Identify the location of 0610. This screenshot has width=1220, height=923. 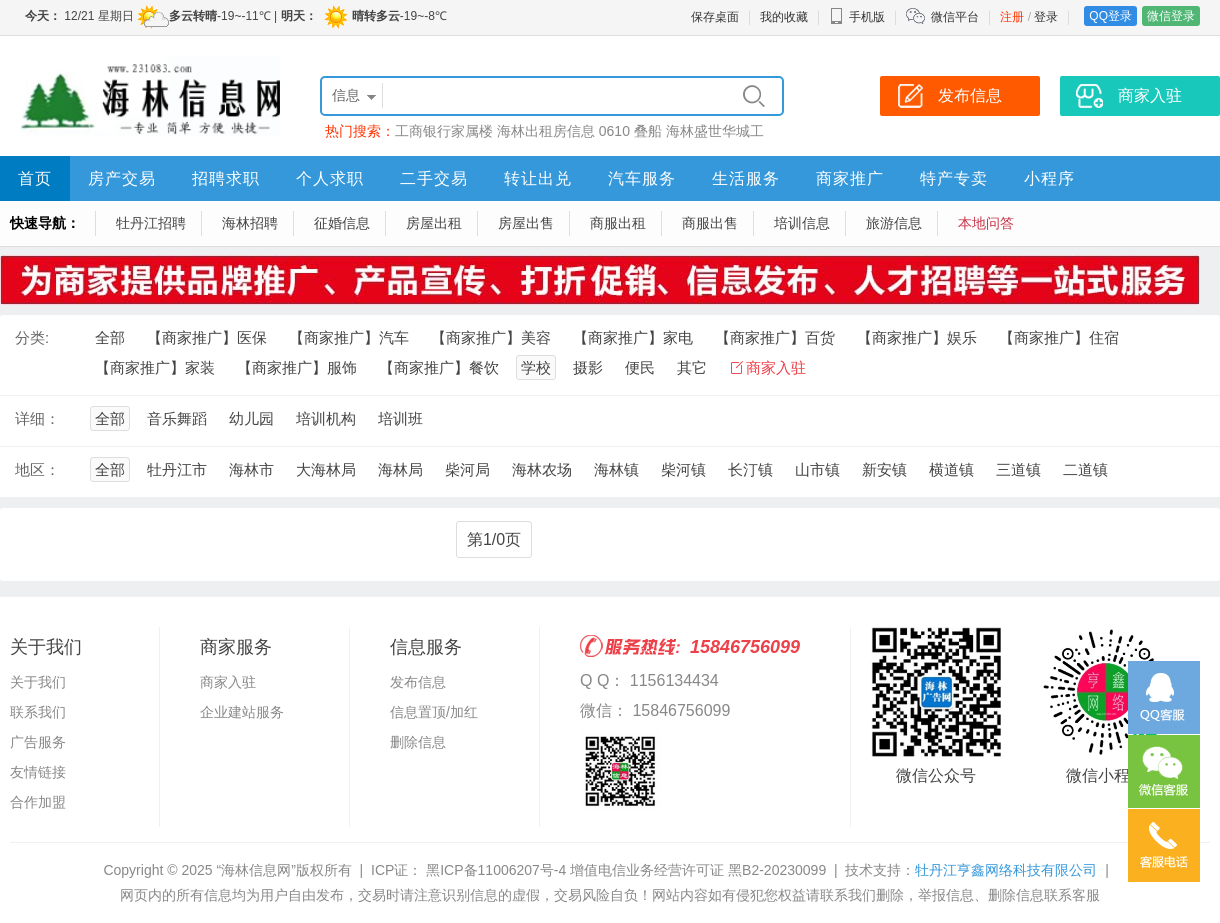
(614, 131).